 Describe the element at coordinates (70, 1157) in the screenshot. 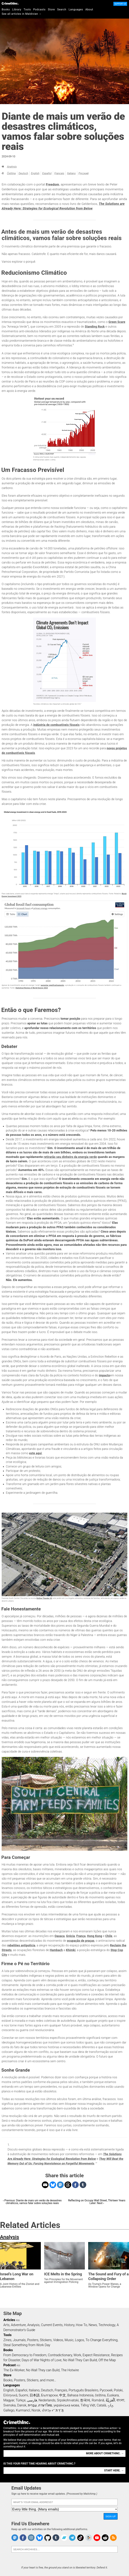

I see `retirarão seu dinheiro da energia verde` at that location.